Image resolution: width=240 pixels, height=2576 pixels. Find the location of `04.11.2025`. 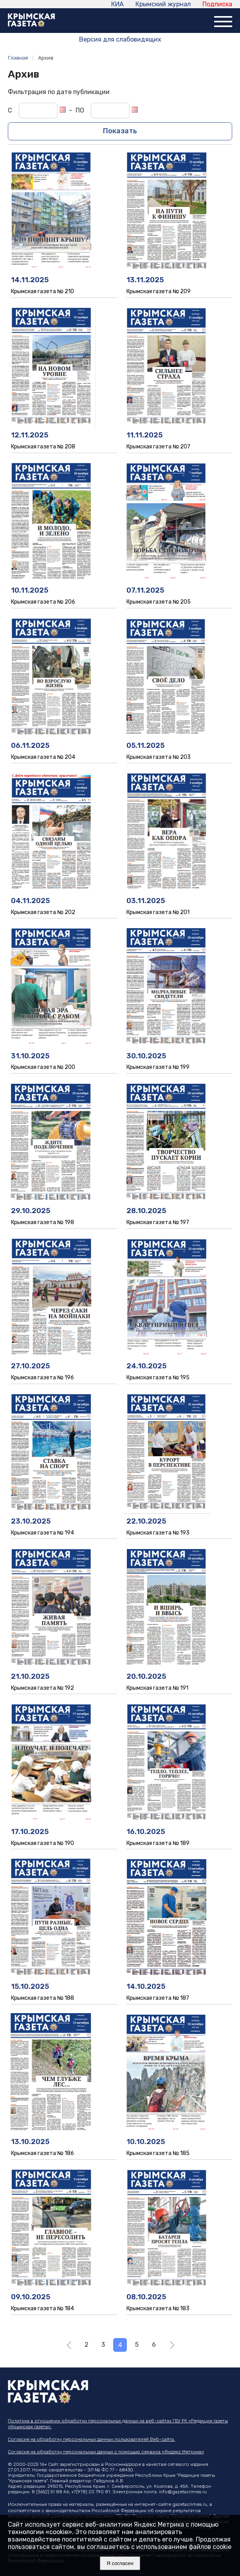

04.11.2025 is located at coordinates (30, 900).